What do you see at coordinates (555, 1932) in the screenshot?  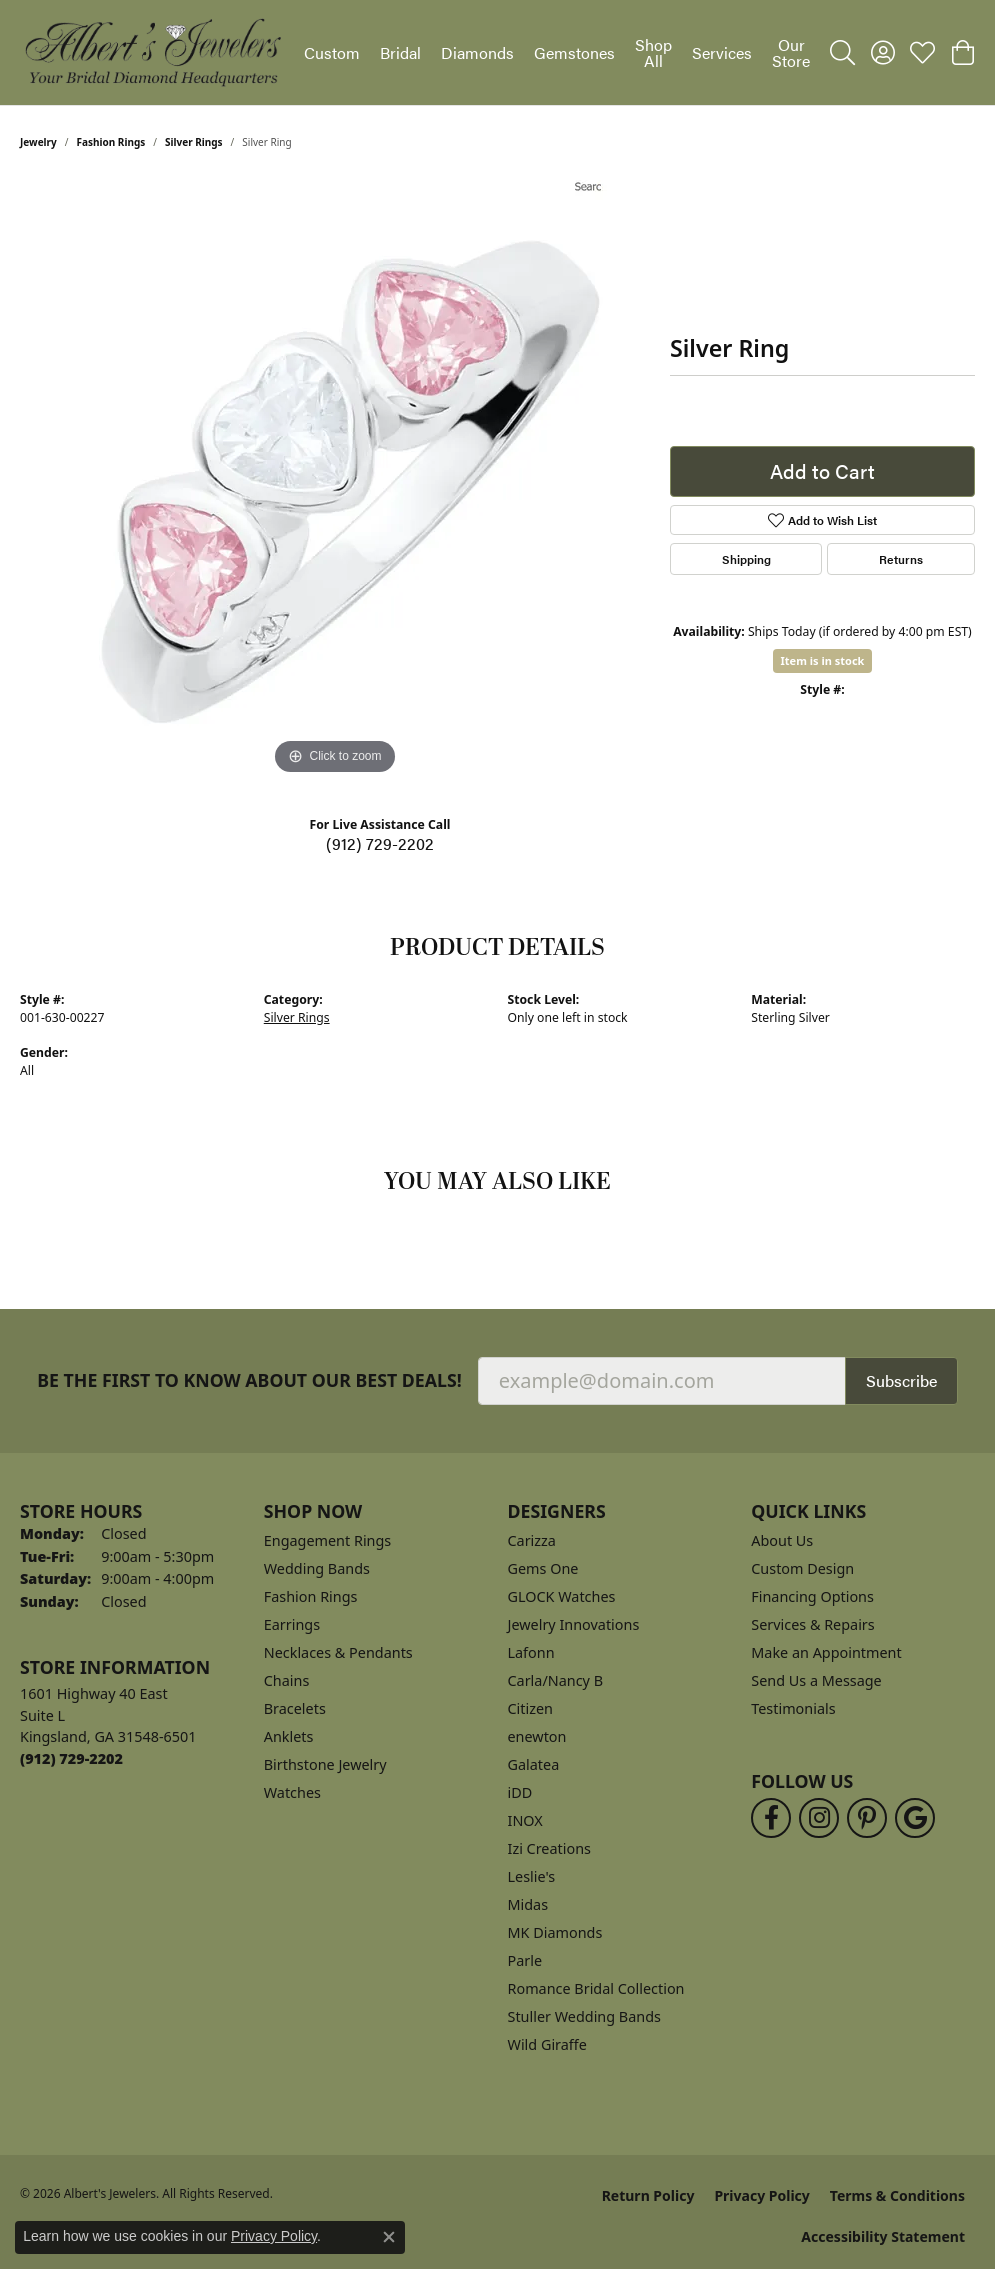 I see `MK Diamonds [menuitem]` at bounding box center [555, 1932].